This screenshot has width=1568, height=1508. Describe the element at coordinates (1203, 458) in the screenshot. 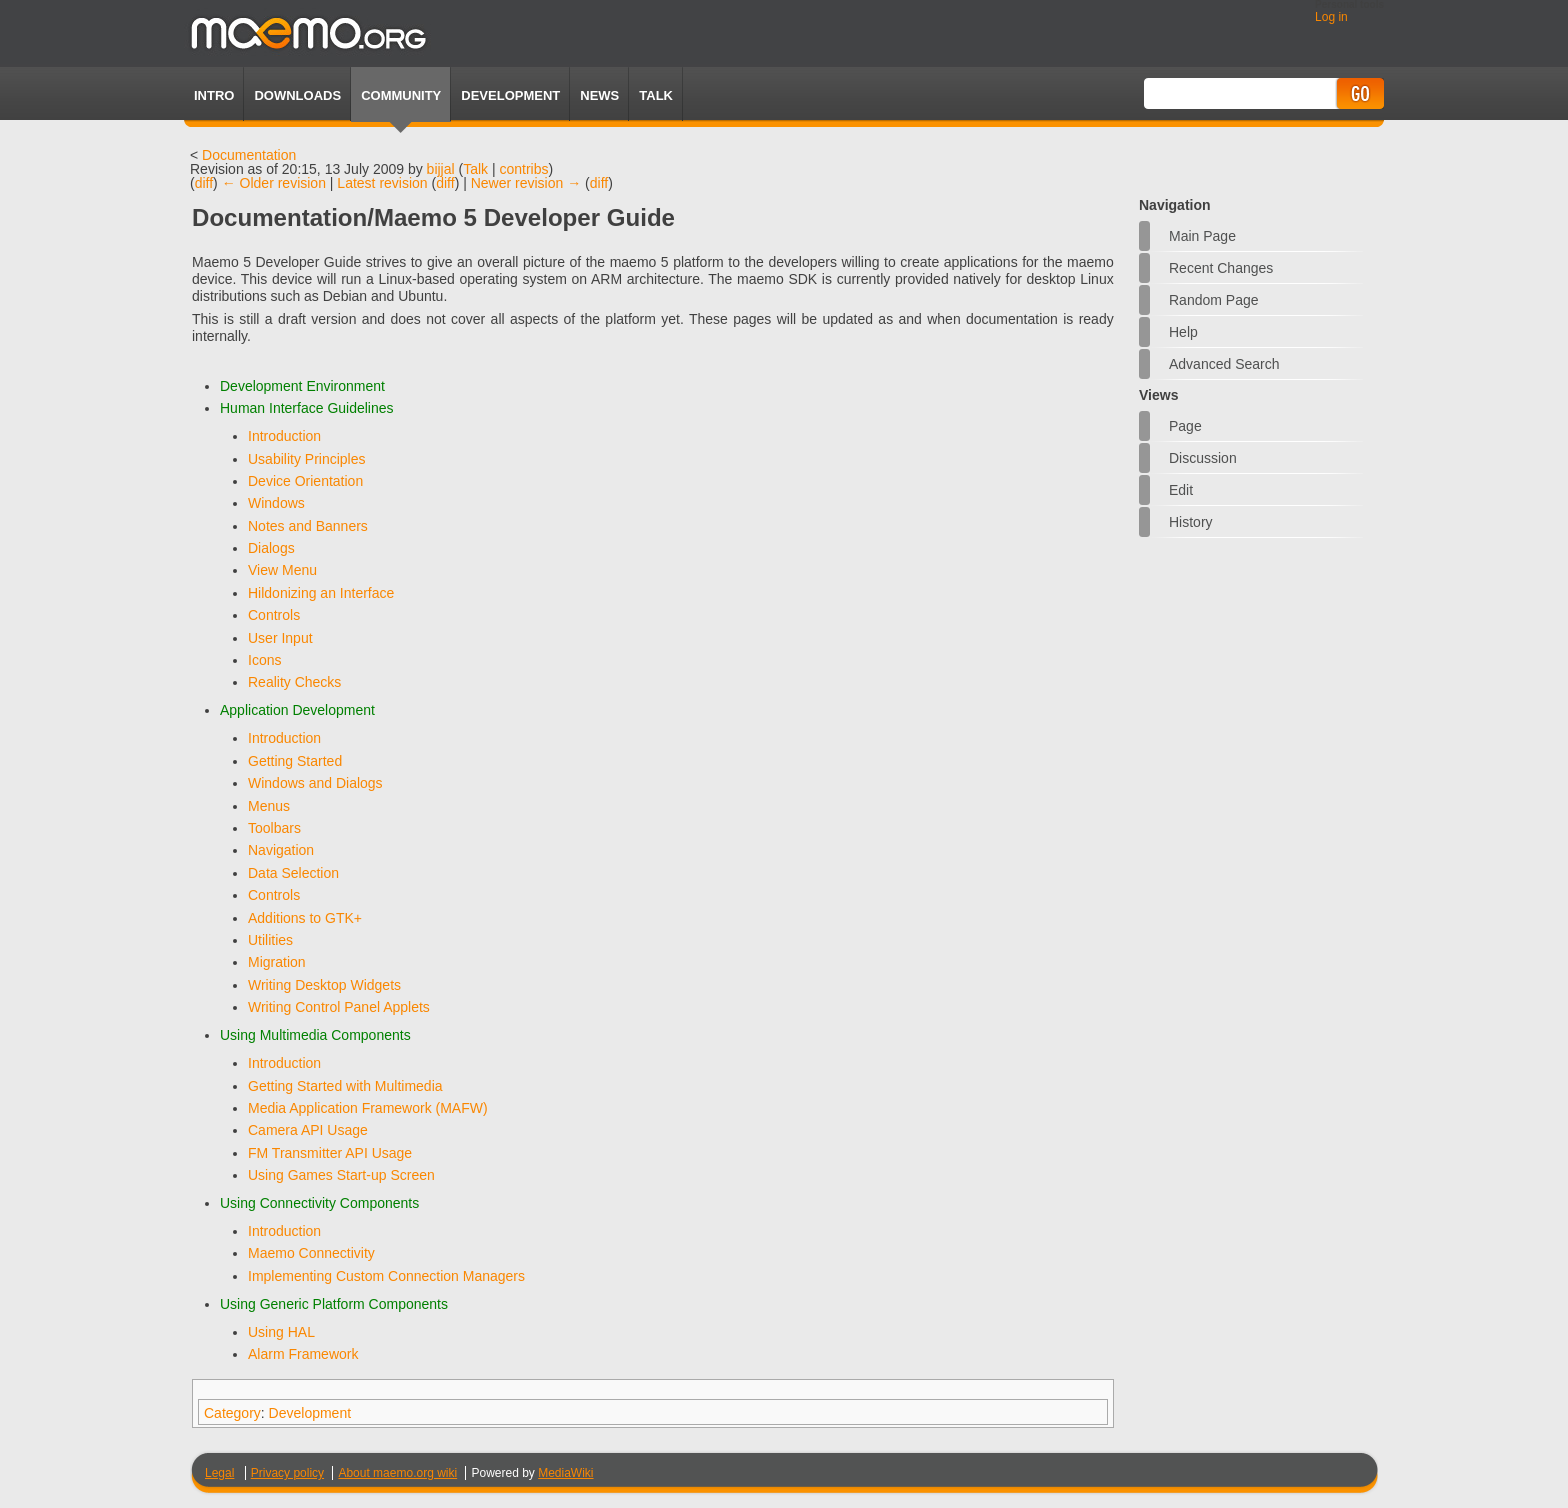

I see `Discussion` at that location.